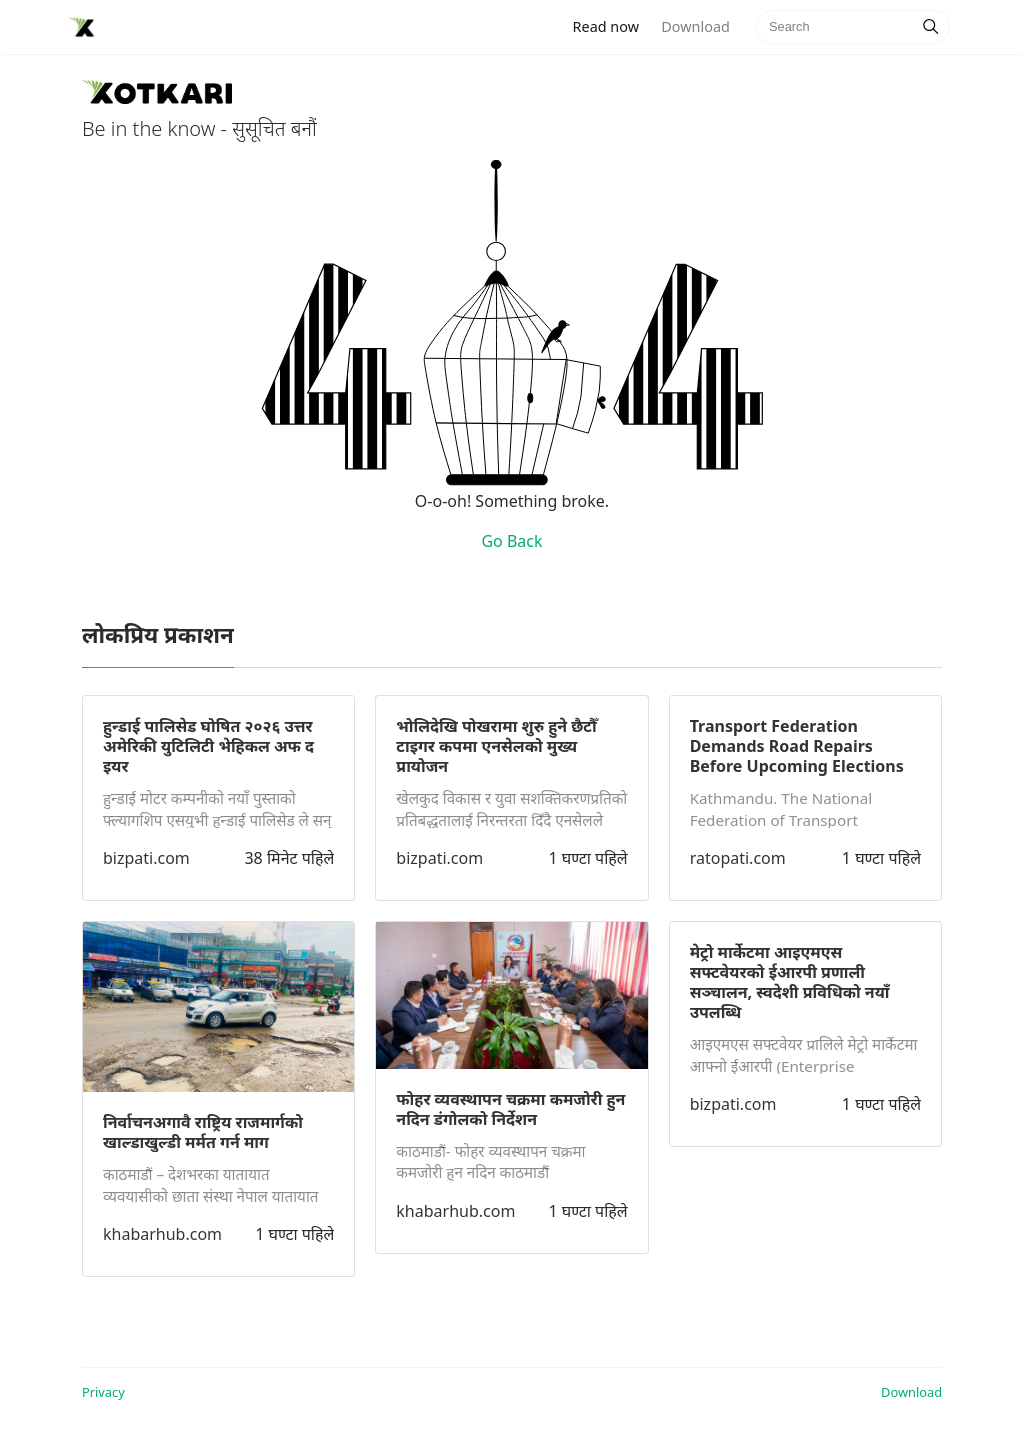  Describe the element at coordinates (208, 746) in the screenshot. I see `हुन्डाई पालिसेड घोषित २०२६ उत्तर अमेरिकी युटिलिटी भेहिकल अफ द इयर` at that location.